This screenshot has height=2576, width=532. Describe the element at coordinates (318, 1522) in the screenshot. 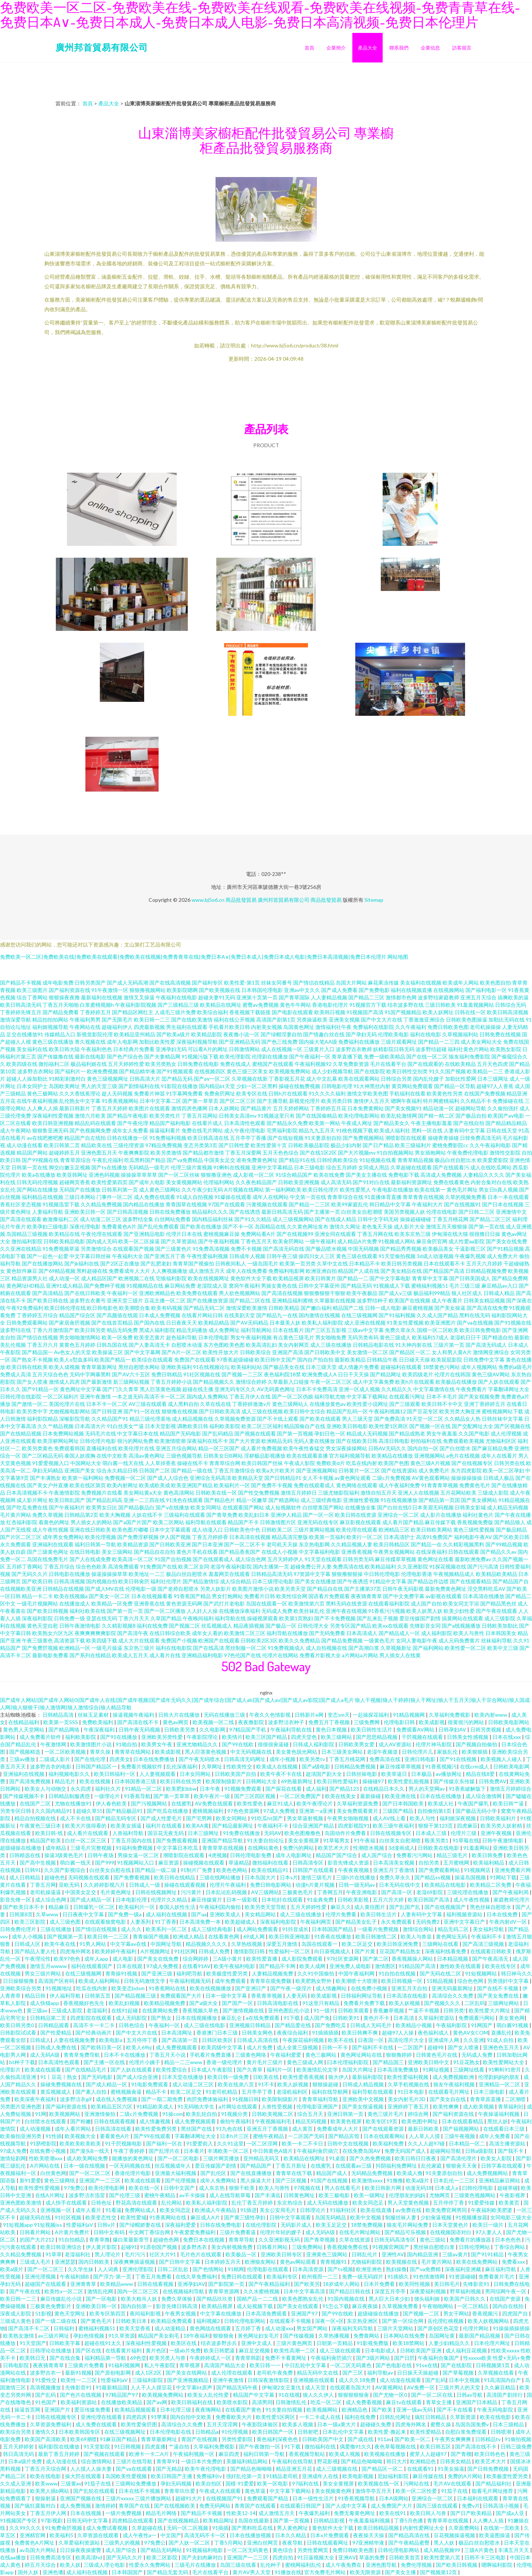

I see `亚洲无码在线专区` at that location.